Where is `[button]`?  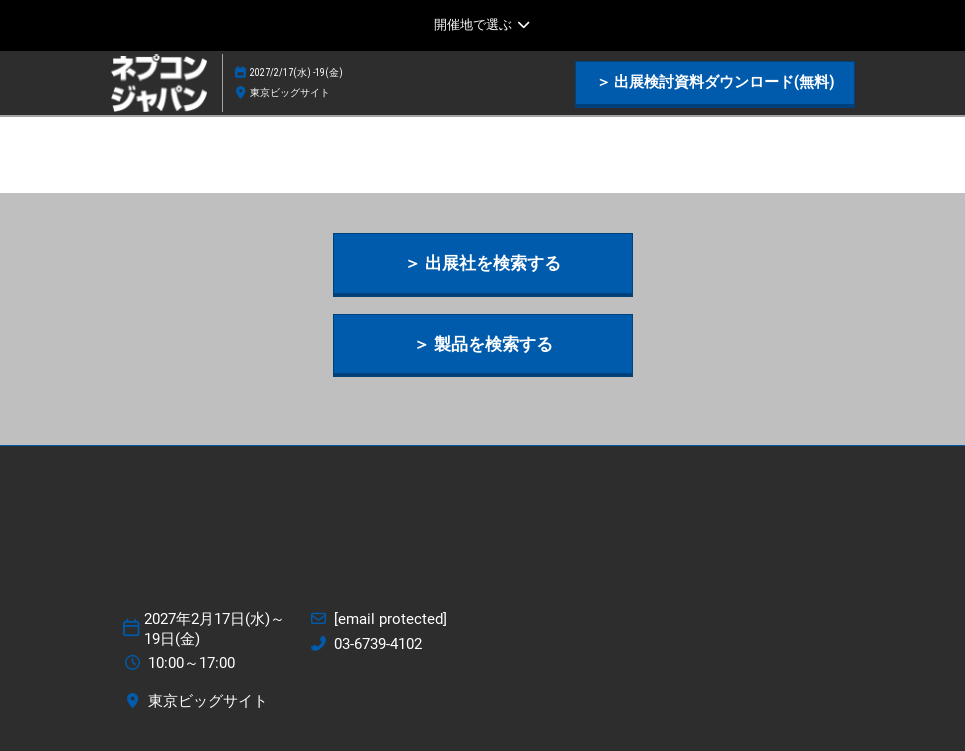
[button] is located at coordinates (715, 83).